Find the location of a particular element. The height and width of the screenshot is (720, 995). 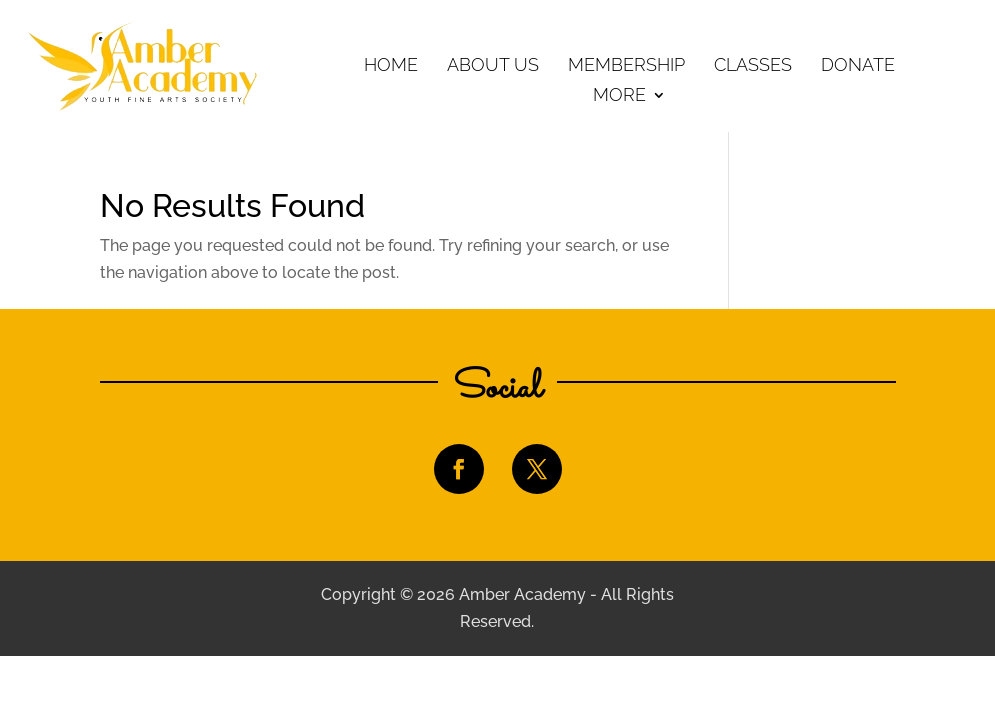

Membership is located at coordinates (626, 66).